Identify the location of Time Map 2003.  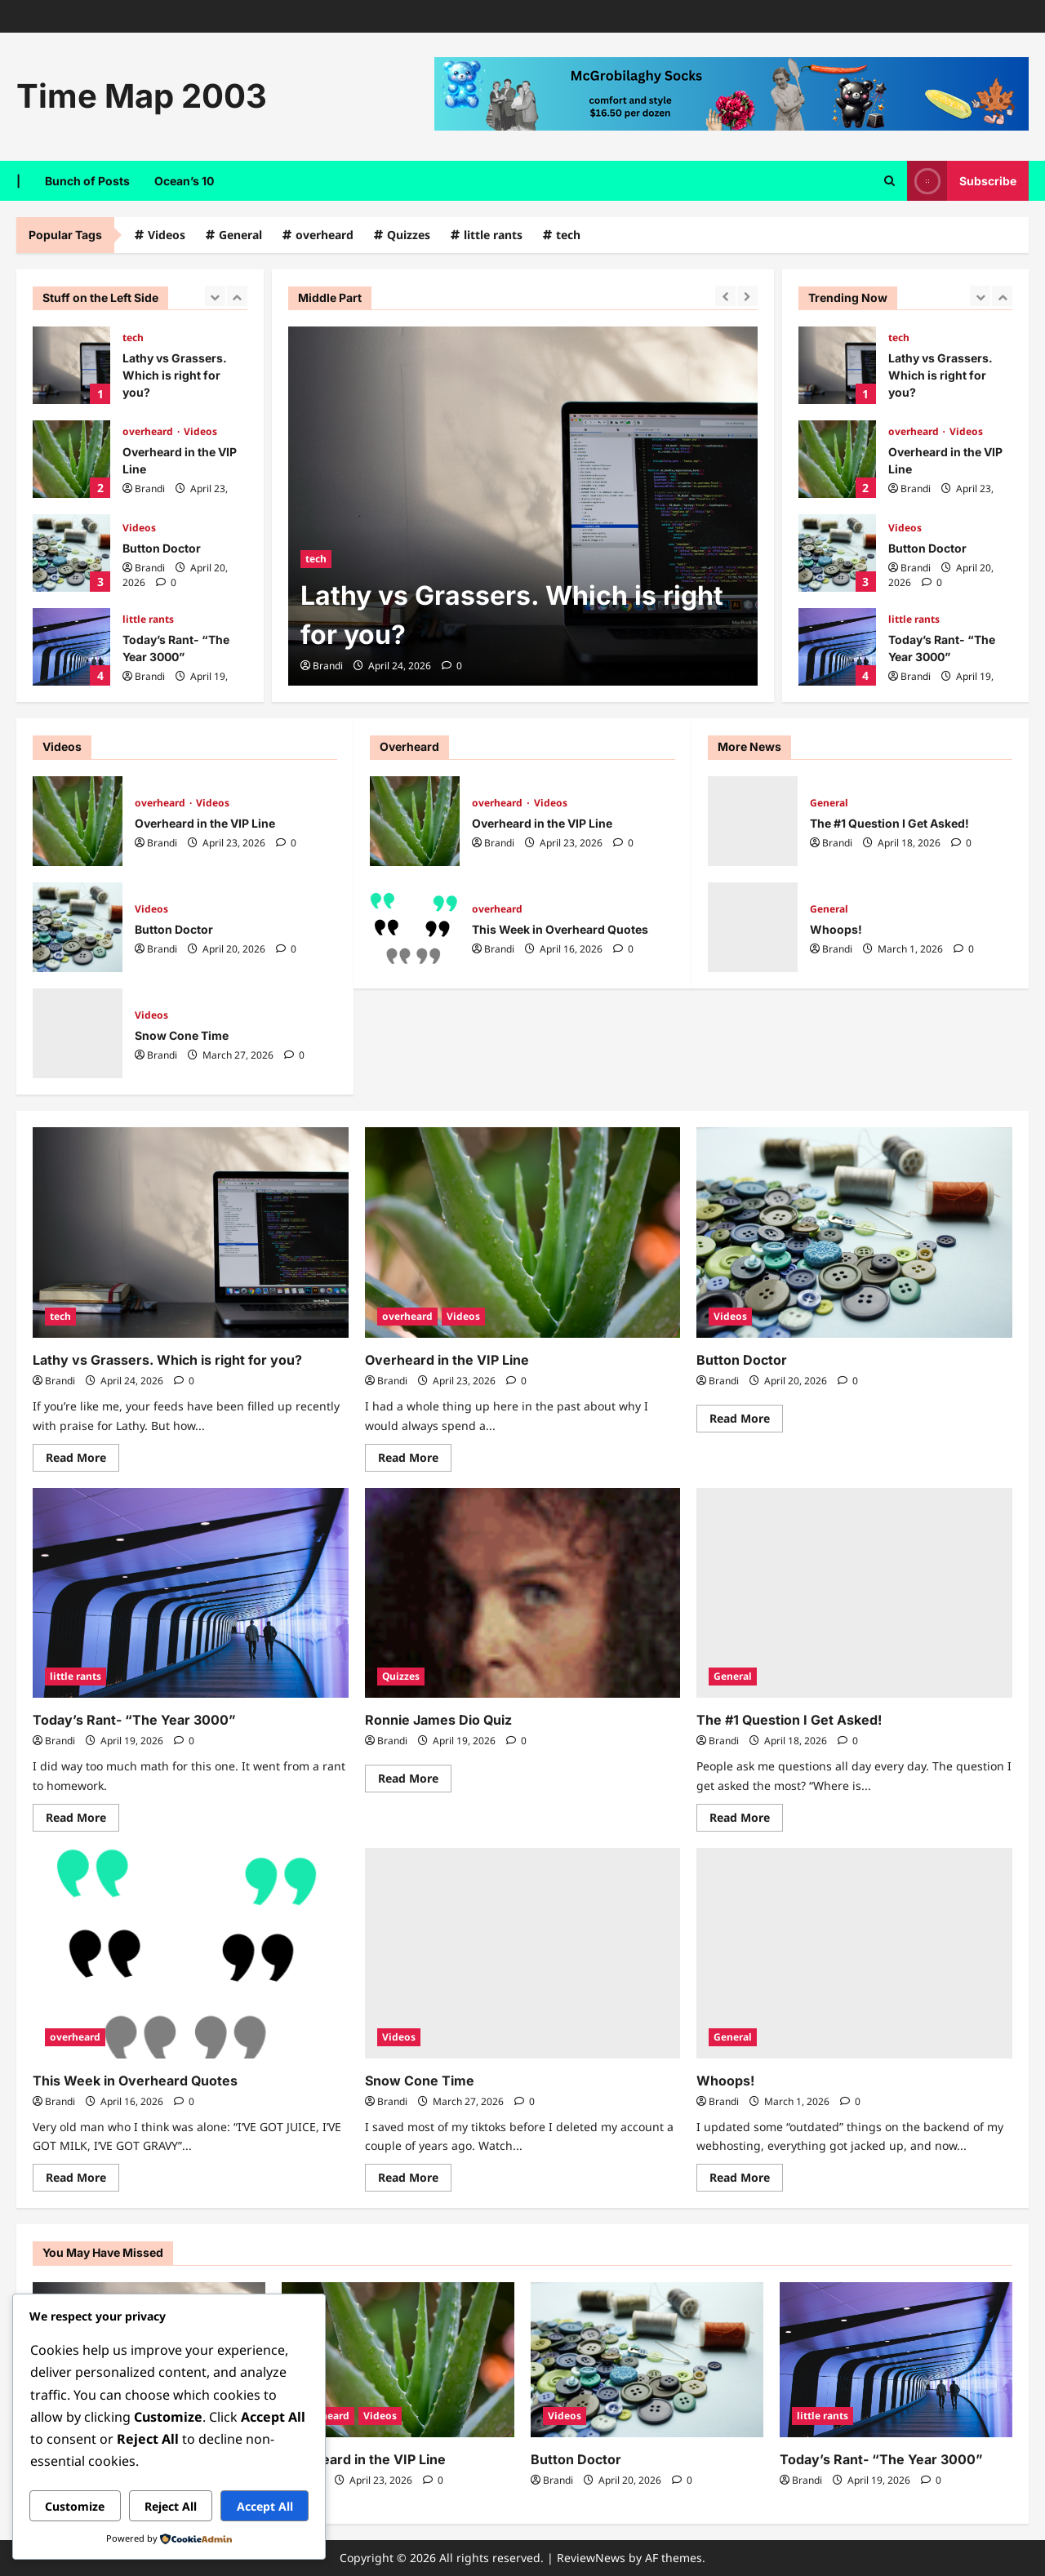
(141, 96).